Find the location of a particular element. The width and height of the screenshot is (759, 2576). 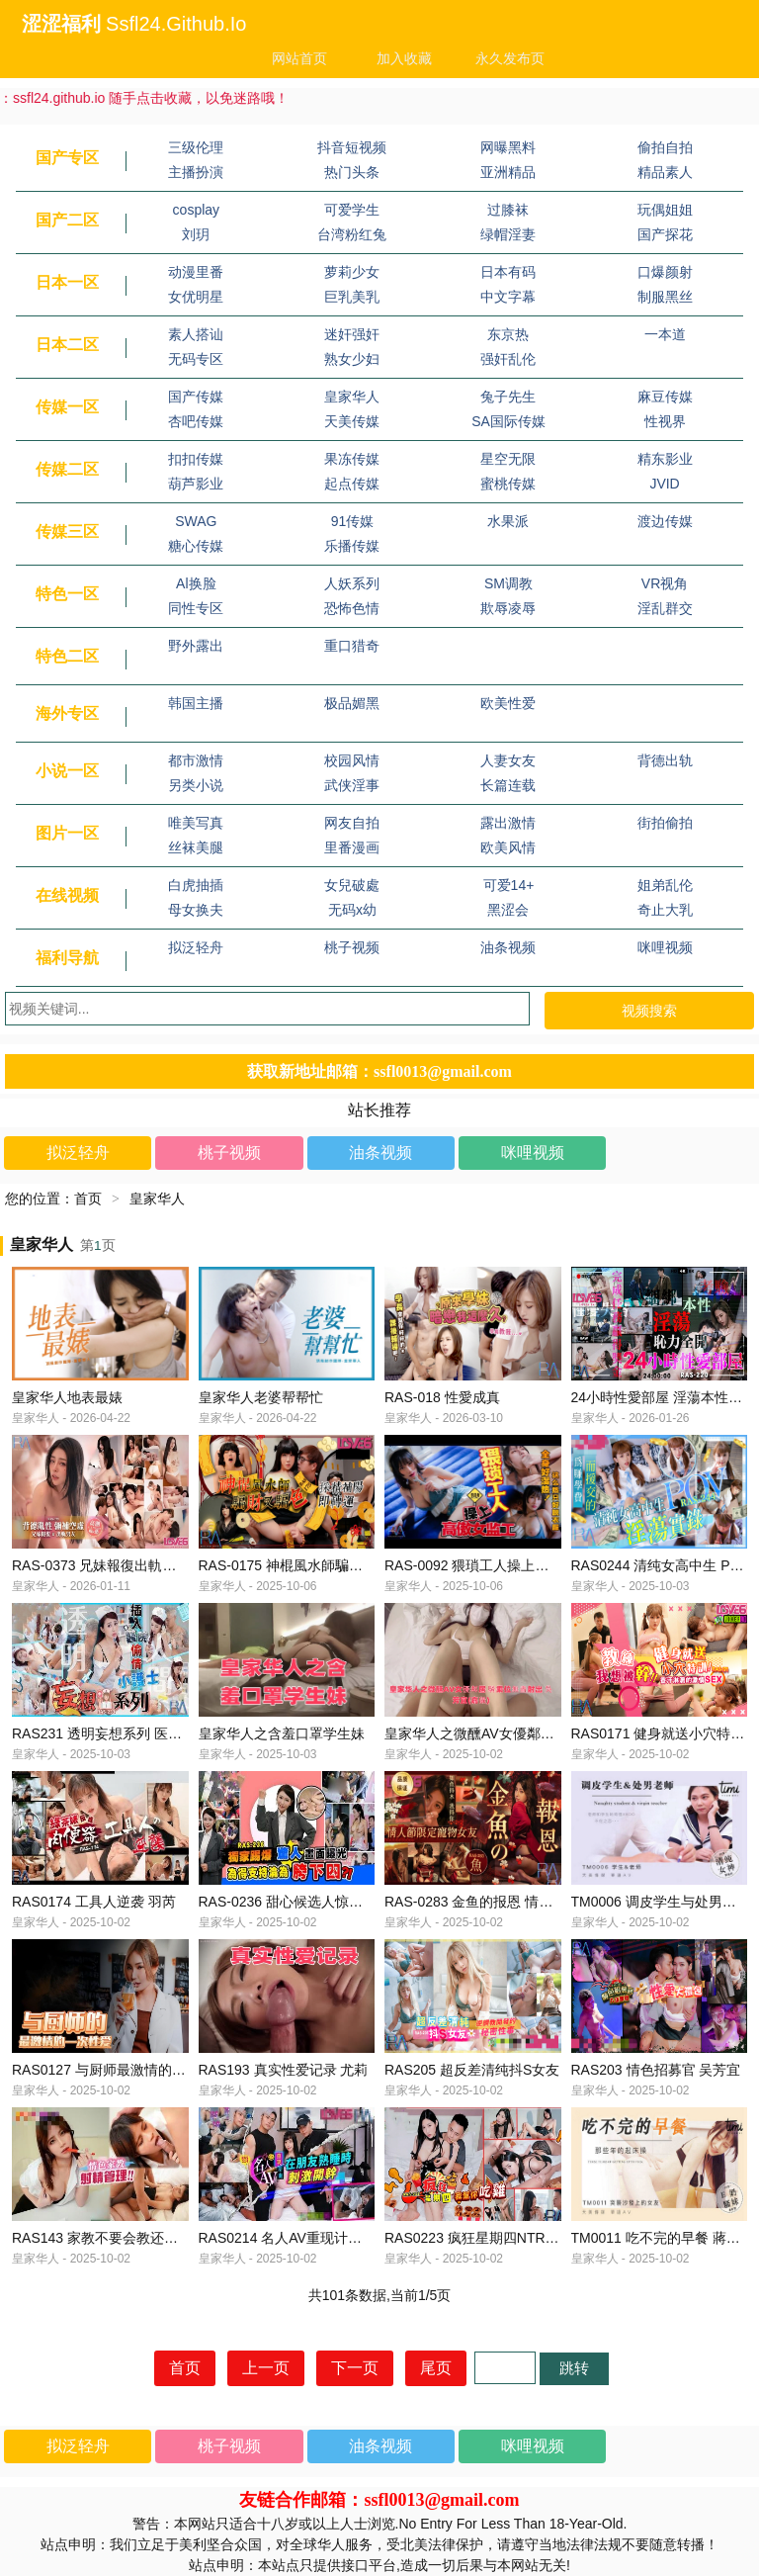

RAS-018 性愛成真 is located at coordinates (442, 1397).